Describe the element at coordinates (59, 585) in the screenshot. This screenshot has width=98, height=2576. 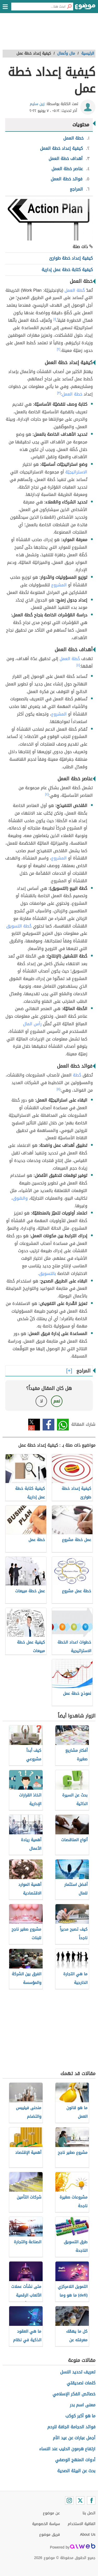
I see `المشروع` at that location.